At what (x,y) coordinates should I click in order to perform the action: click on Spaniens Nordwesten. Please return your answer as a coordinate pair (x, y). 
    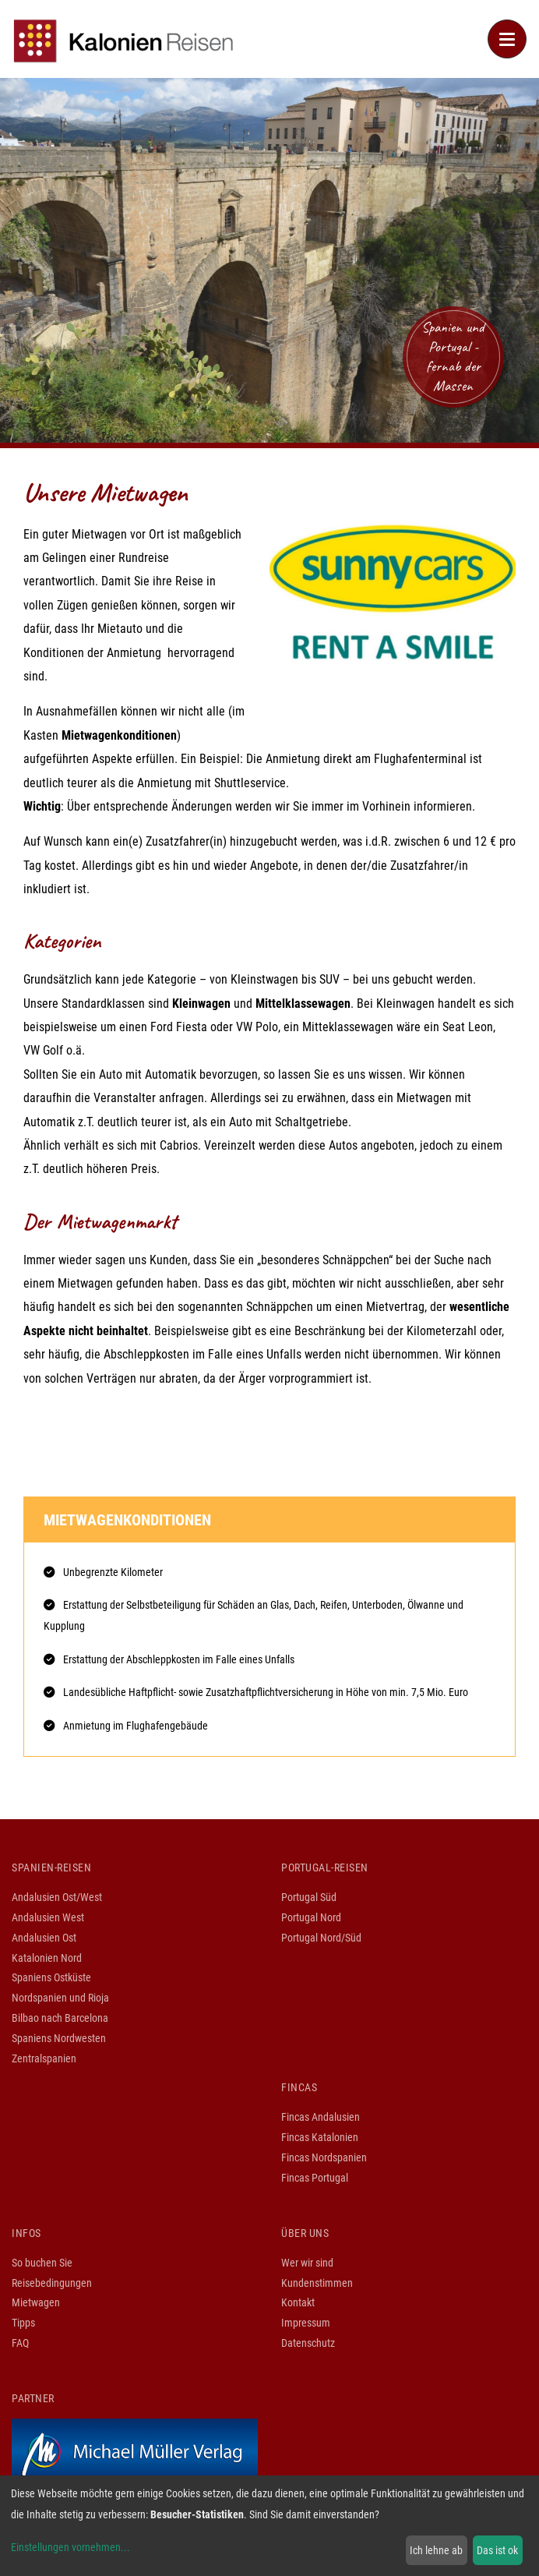
    Looking at the image, I should click on (59, 2038).